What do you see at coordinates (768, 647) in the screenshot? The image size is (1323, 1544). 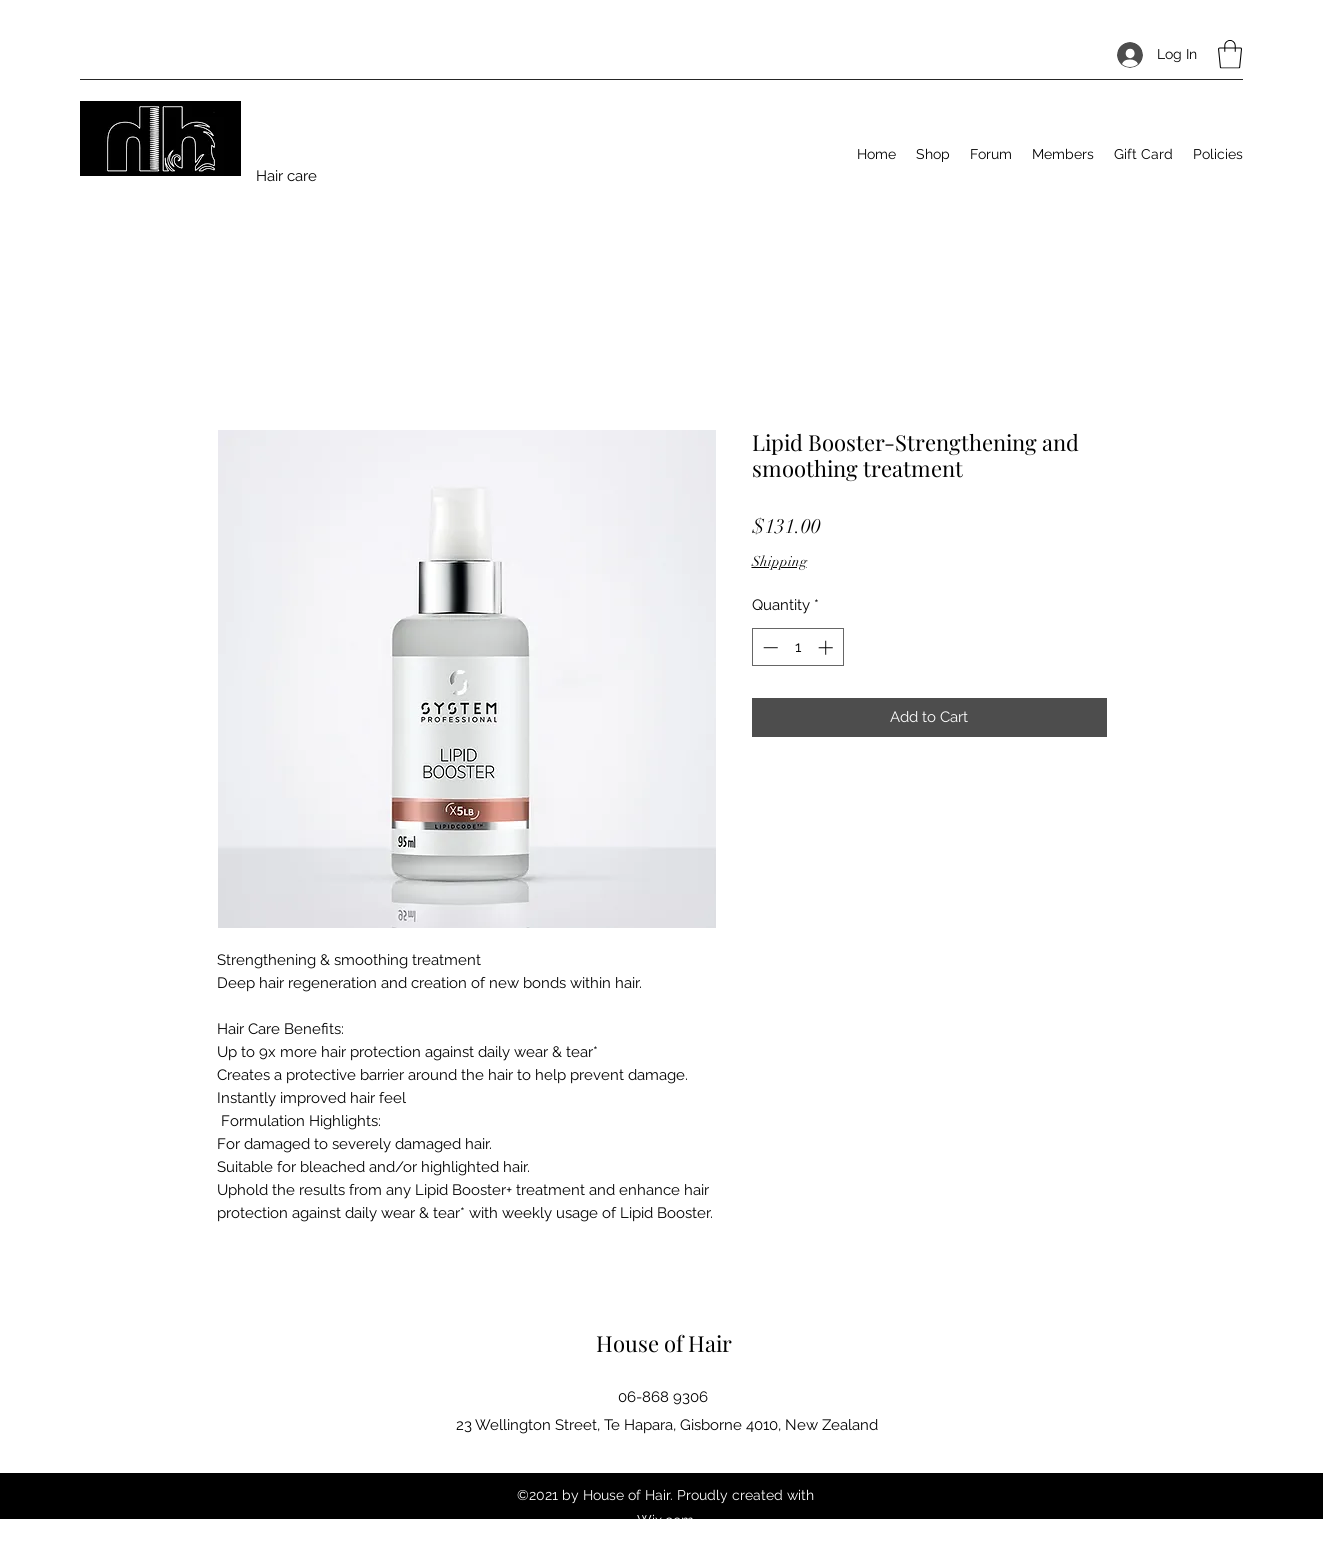 I see `[Decrement]` at bounding box center [768, 647].